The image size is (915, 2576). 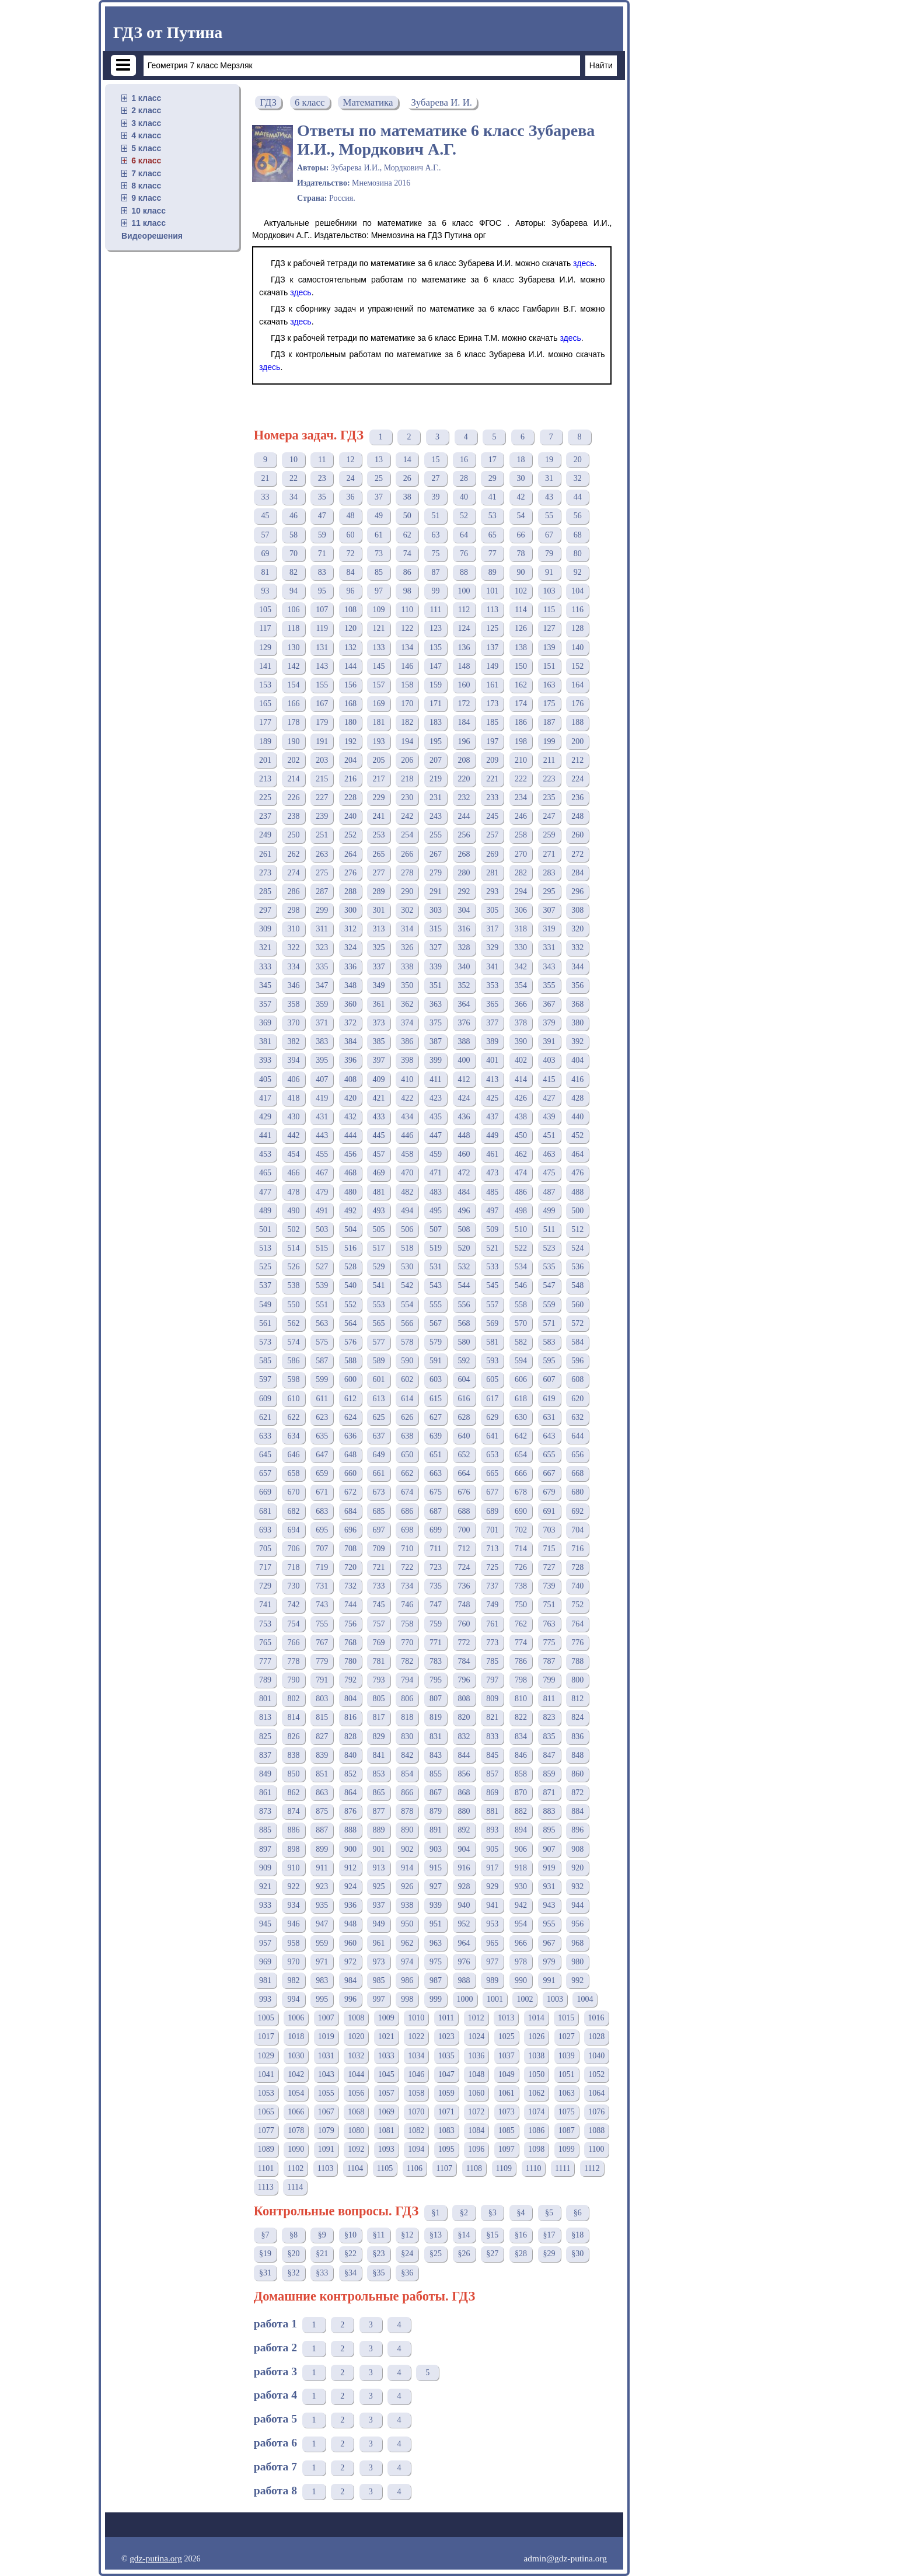 What do you see at coordinates (578, 553) in the screenshot?
I see `80` at bounding box center [578, 553].